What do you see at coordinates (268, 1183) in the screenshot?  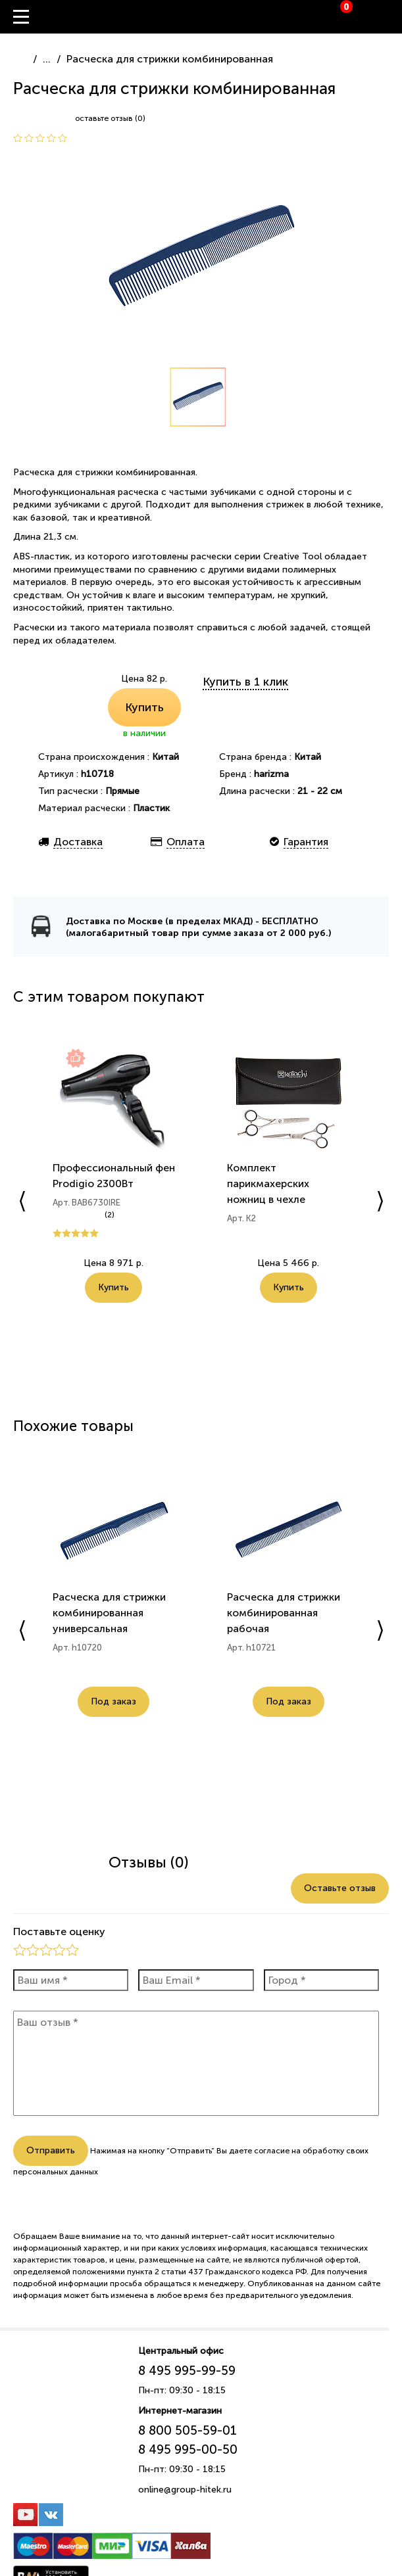 I see `Комплект парикмахерских ножниц в чехле` at bounding box center [268, 1183].